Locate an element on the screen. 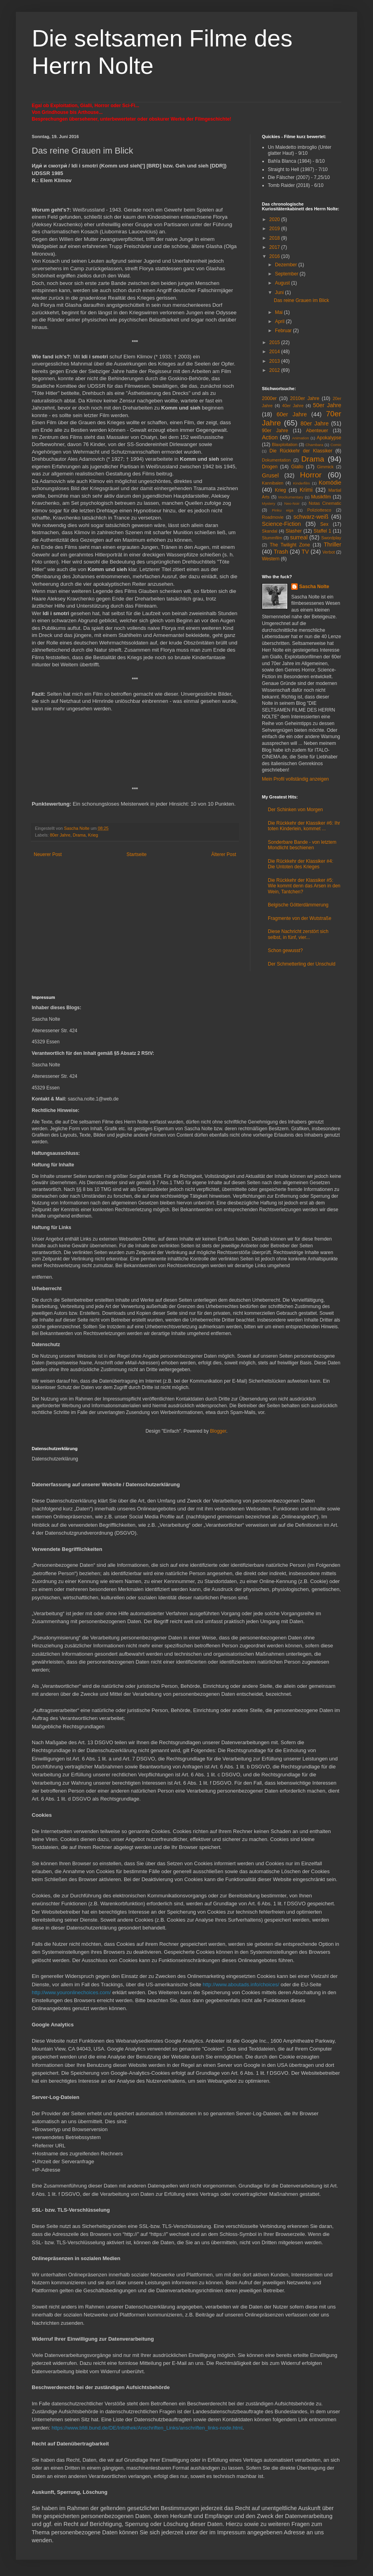 The image size is (373, 2576). Trash is located at coordinates (281, 551).